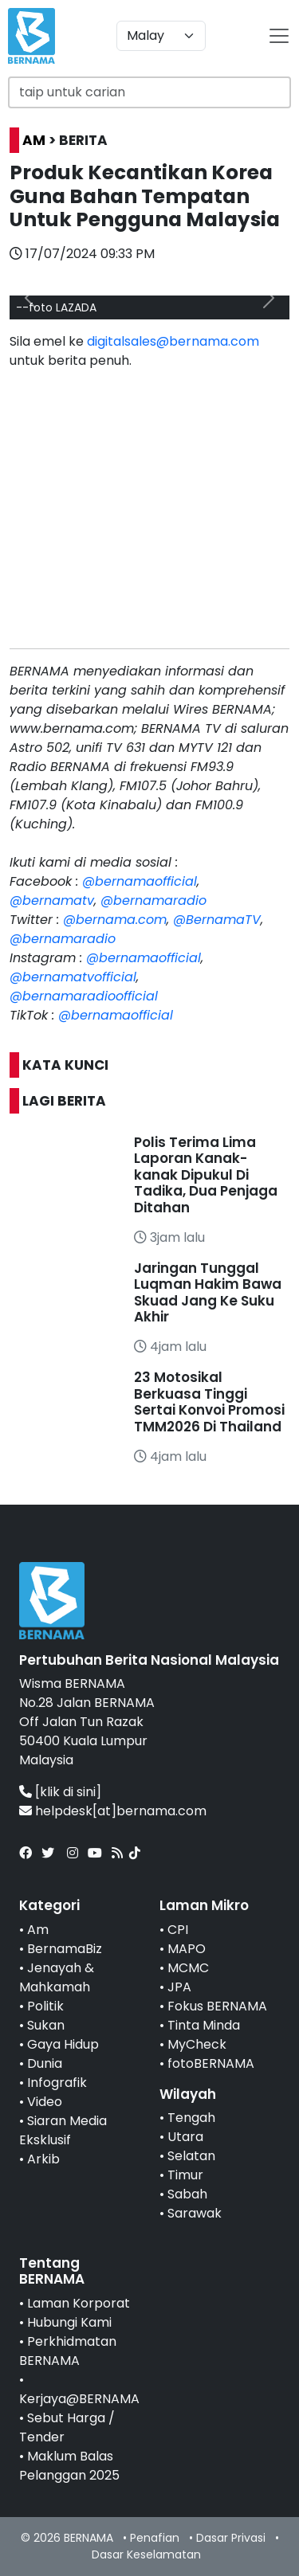 The image size is (299, 2576). What do you see at coordinates (217, 2006) in the screenshot?
I see `Fokus BERNAMA` at bounding box center [217, 2006].